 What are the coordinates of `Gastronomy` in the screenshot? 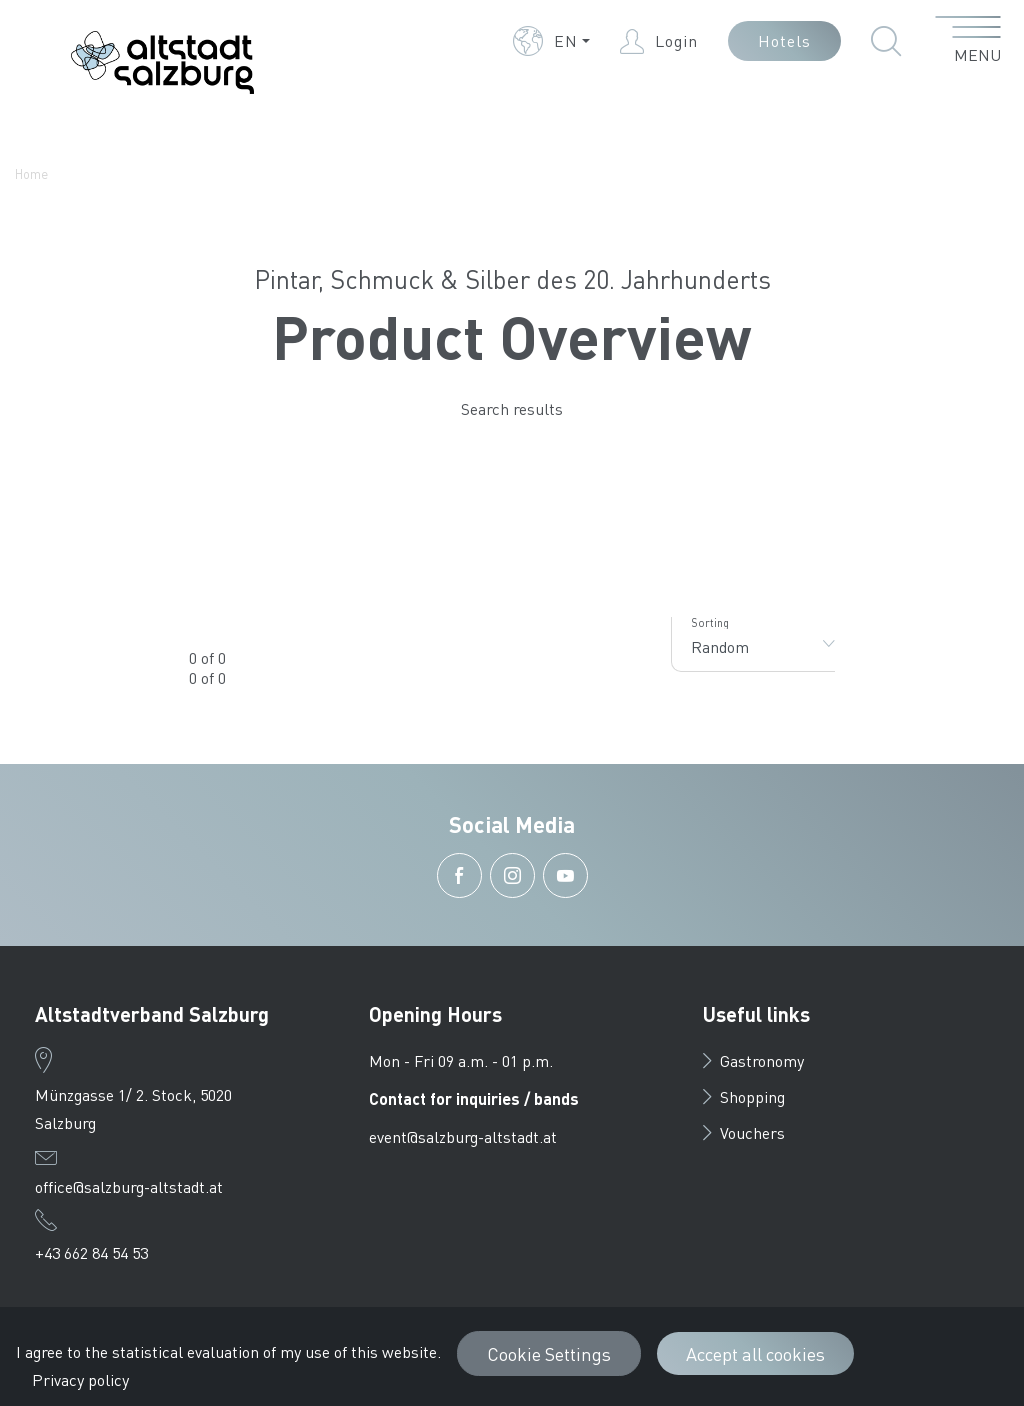 It's located at (753, 1060).